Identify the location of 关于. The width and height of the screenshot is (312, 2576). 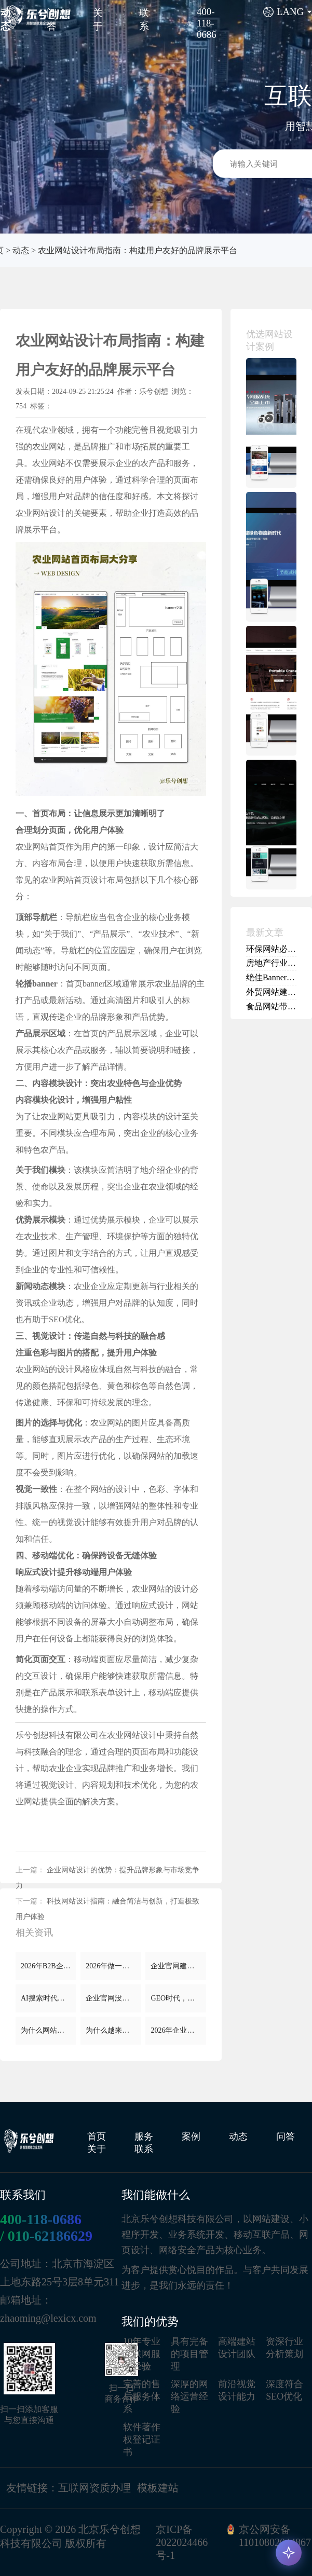
(96, 2149).